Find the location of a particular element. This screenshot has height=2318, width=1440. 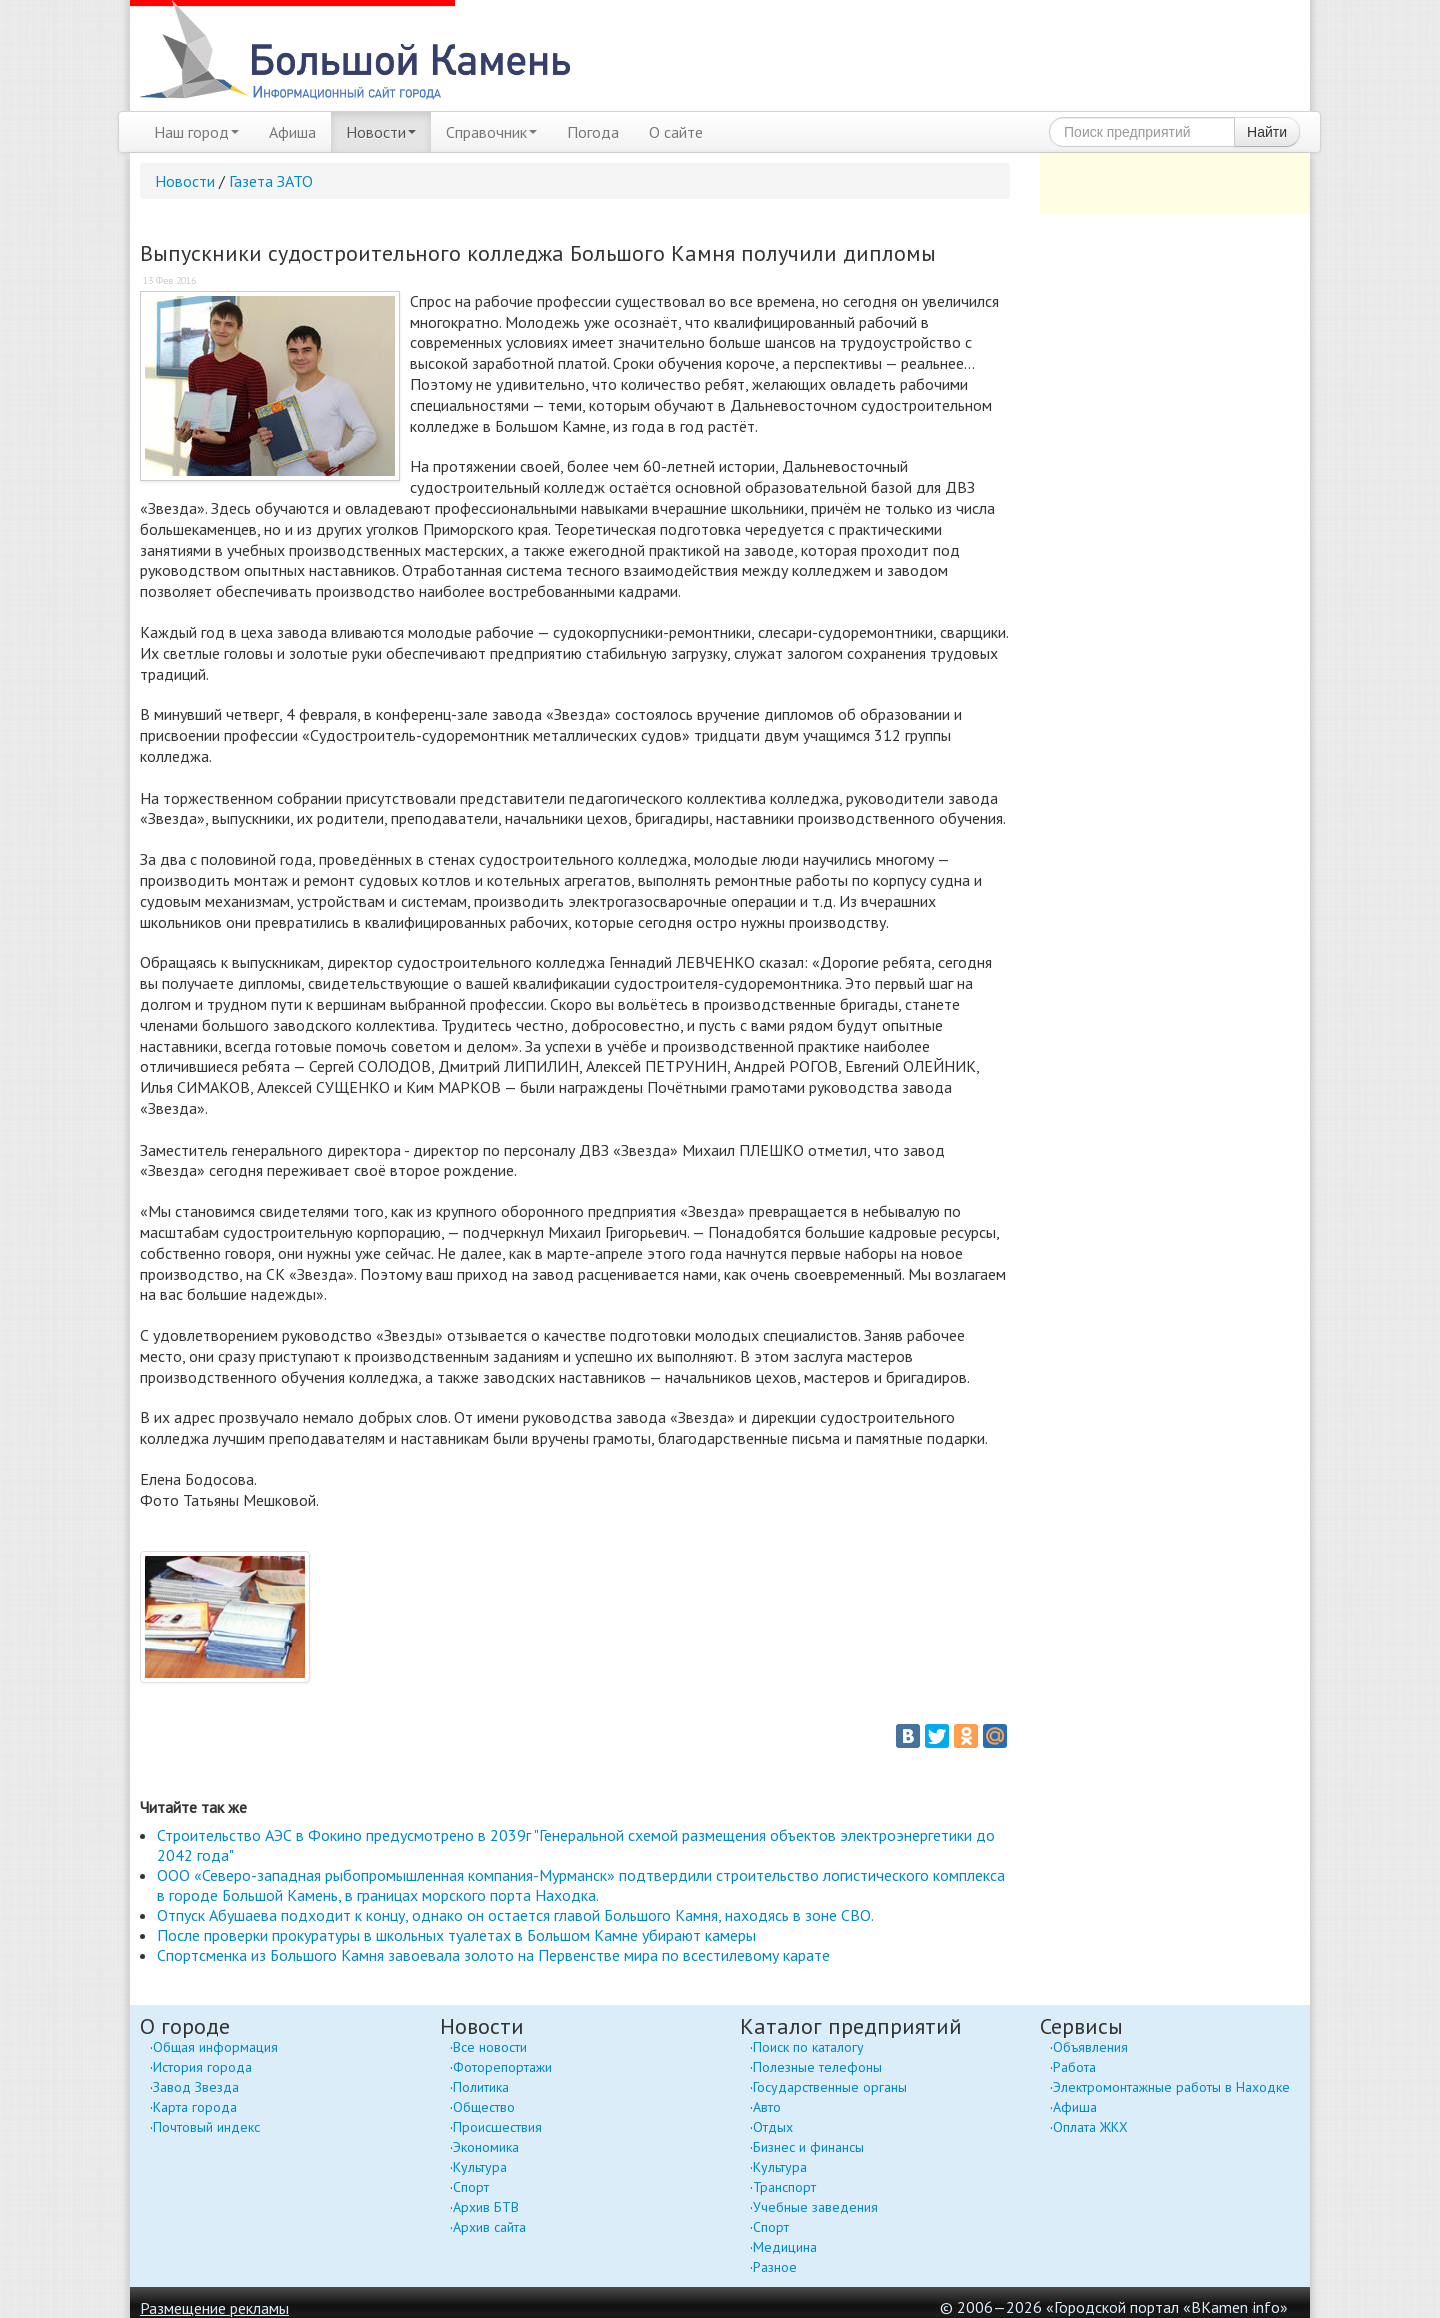

Газета ЗАТО is located at coordinates (271, 181).